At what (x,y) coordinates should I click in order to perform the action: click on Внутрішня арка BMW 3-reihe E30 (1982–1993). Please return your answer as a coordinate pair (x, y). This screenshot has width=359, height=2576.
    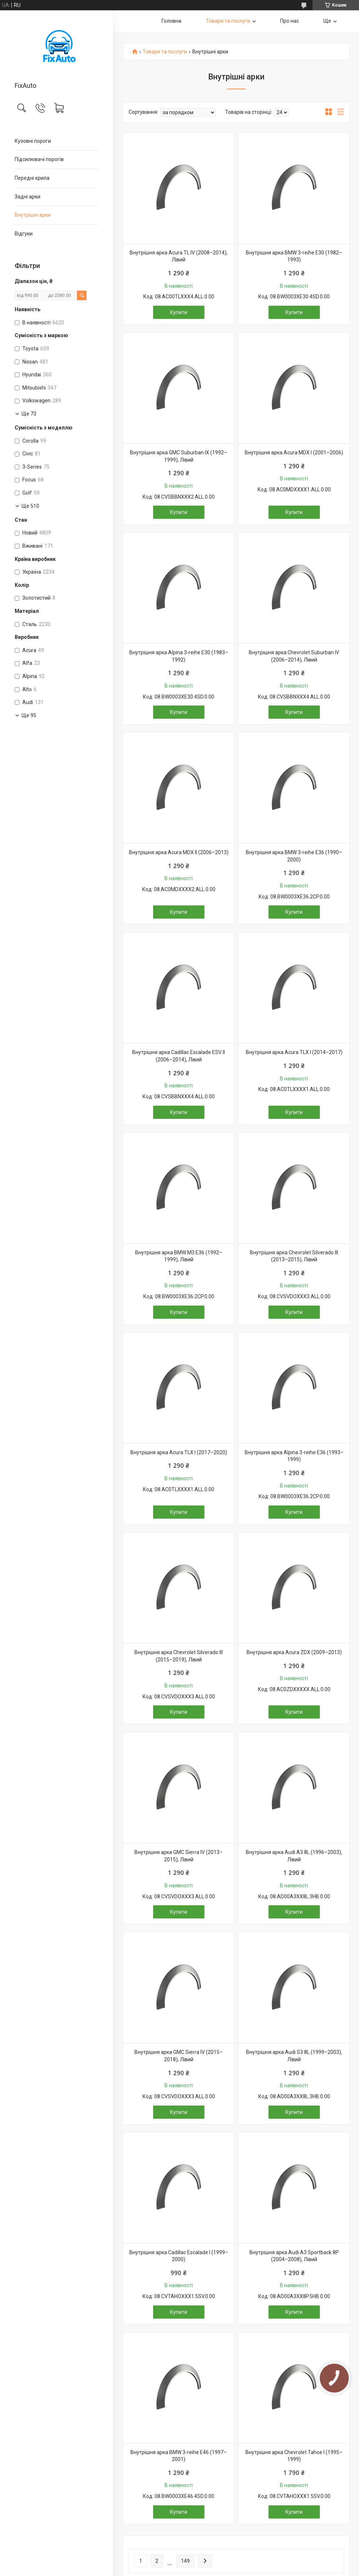
    Looking at the image, I should click on (294, 256).